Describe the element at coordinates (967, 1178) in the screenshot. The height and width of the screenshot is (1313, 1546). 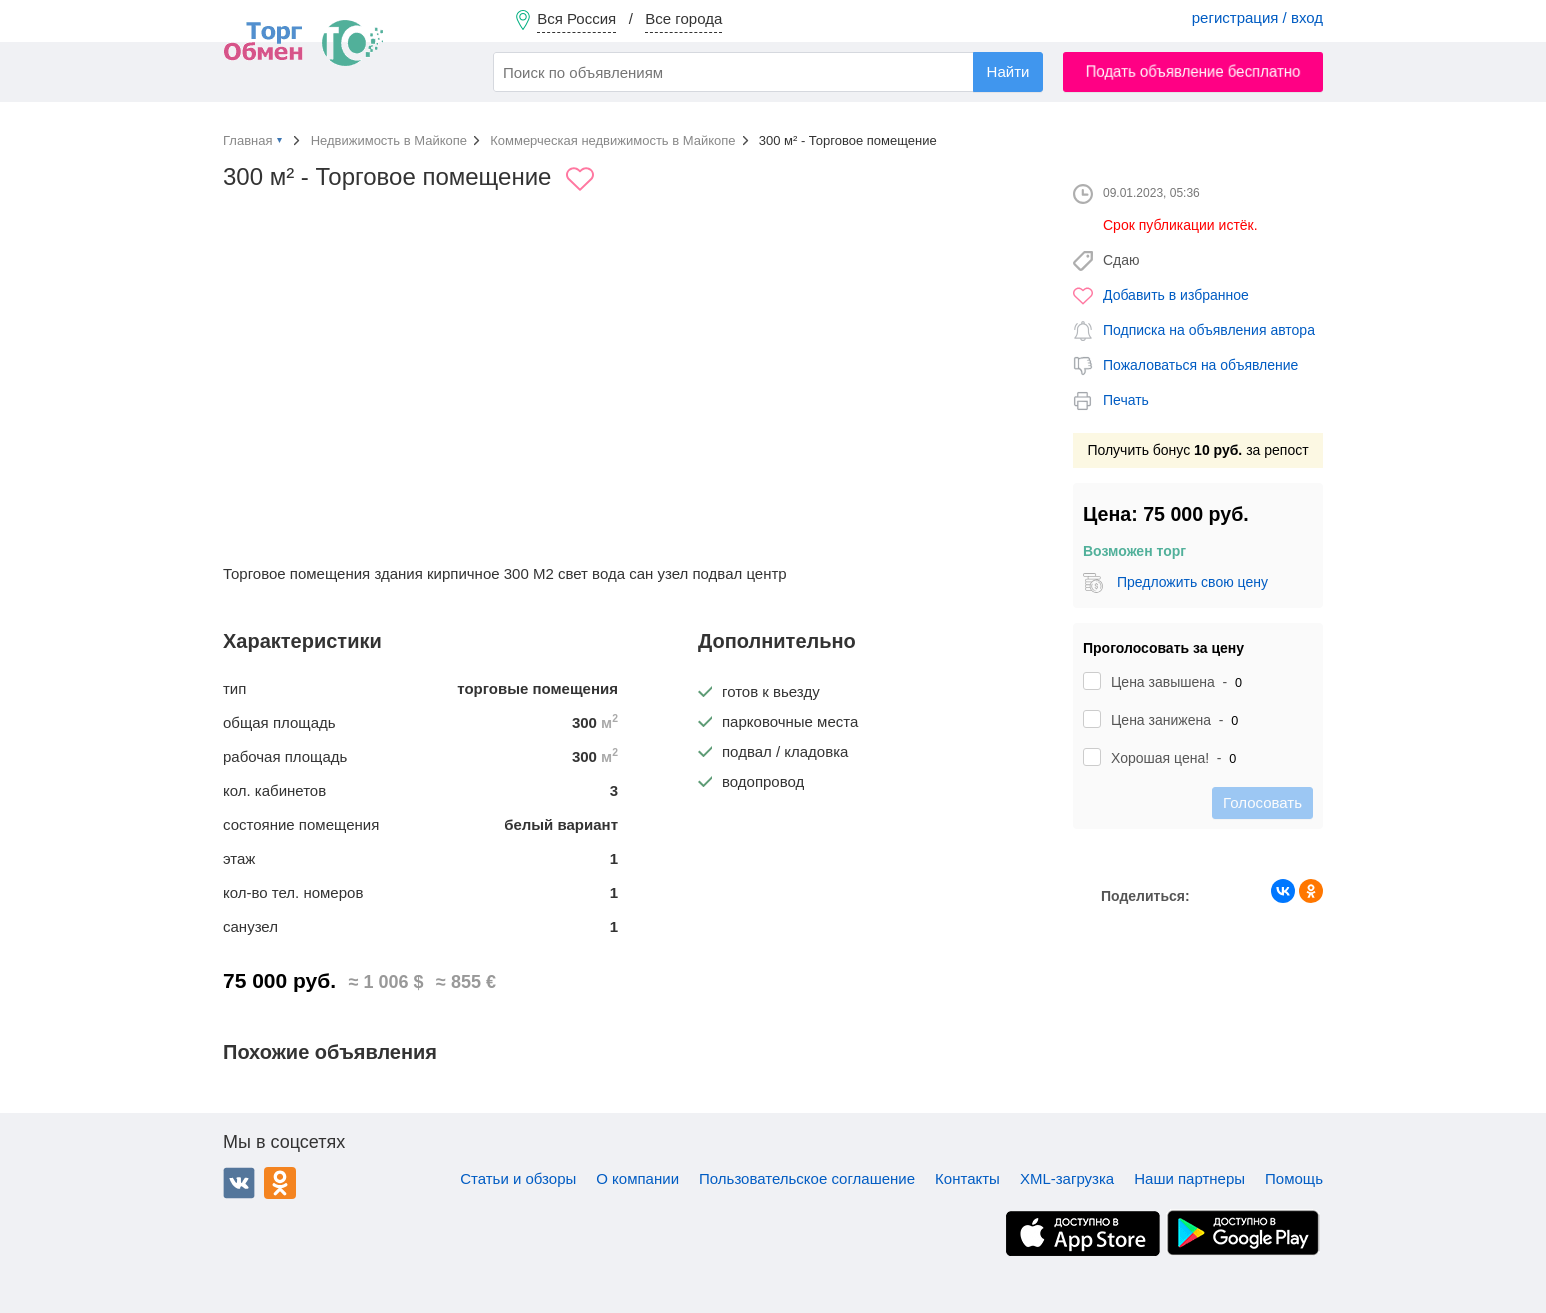
I see `Контакты` at that location.